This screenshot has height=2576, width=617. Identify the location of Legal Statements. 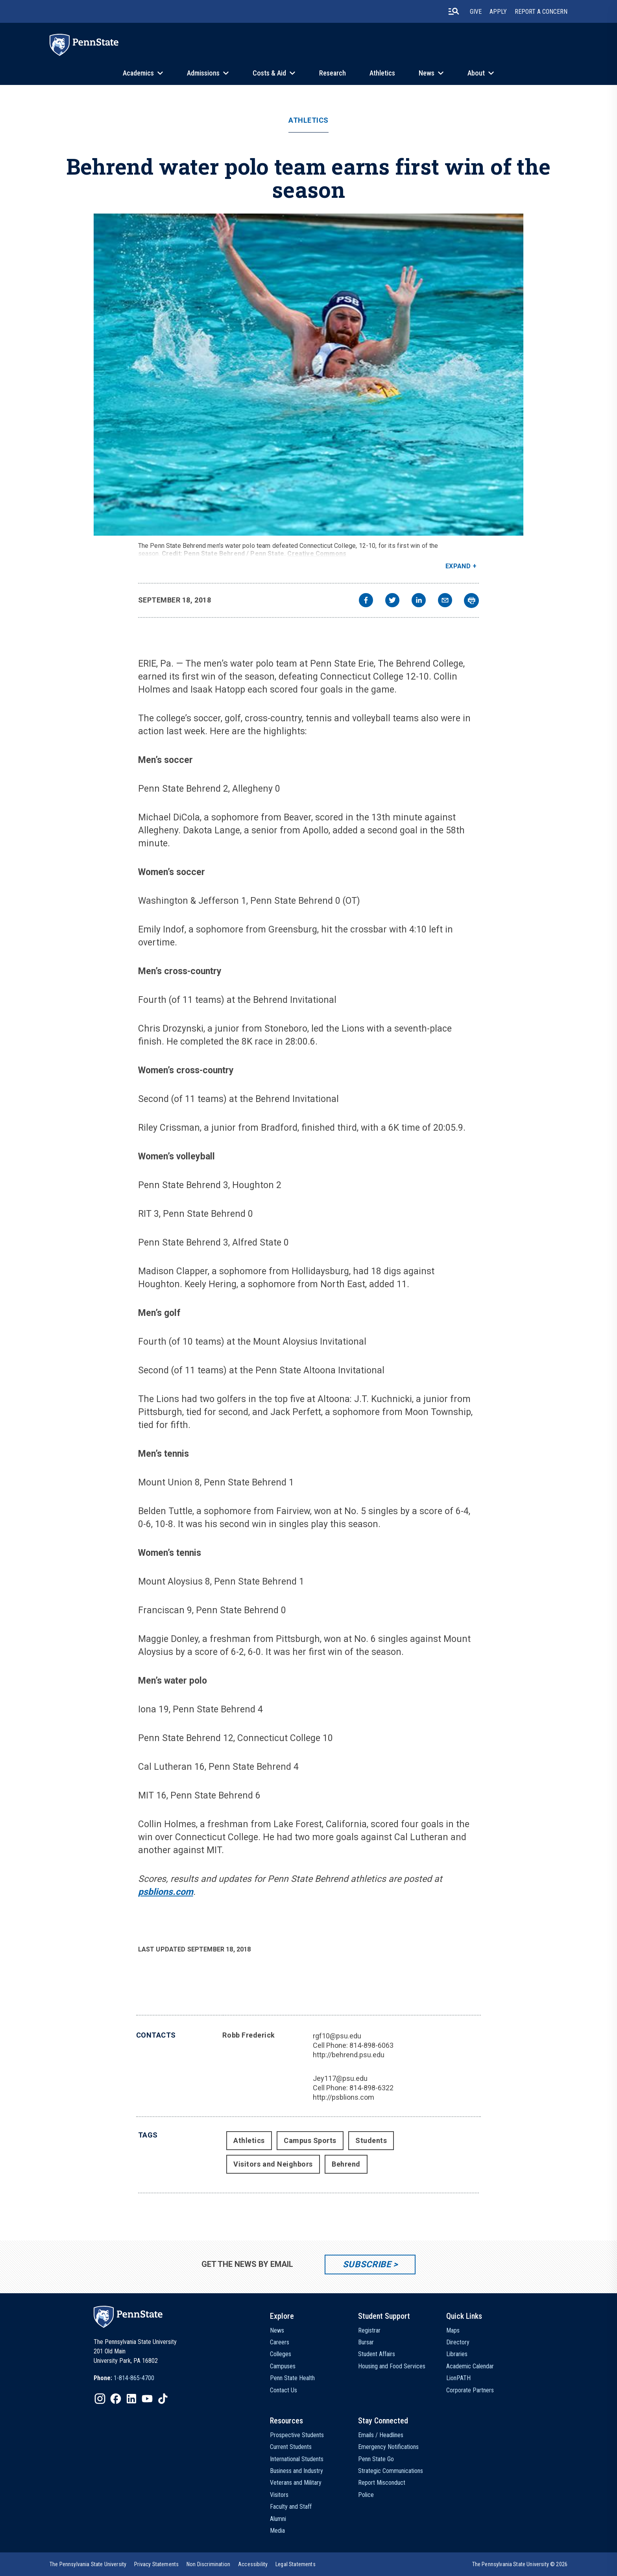
(295, 2564).